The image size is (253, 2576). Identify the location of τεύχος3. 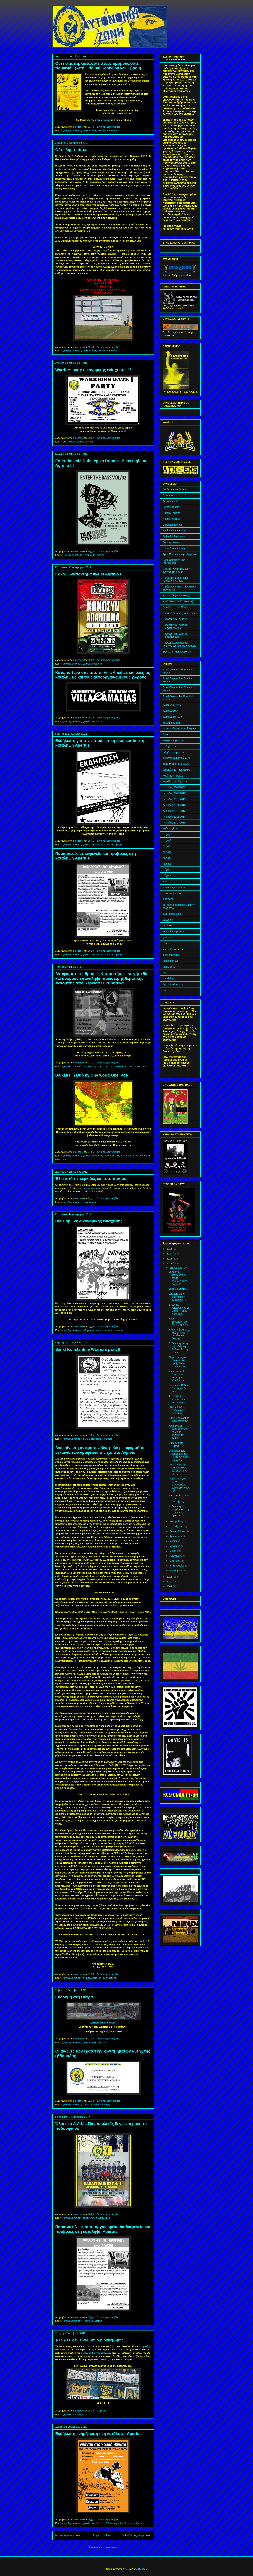
(167, 846).